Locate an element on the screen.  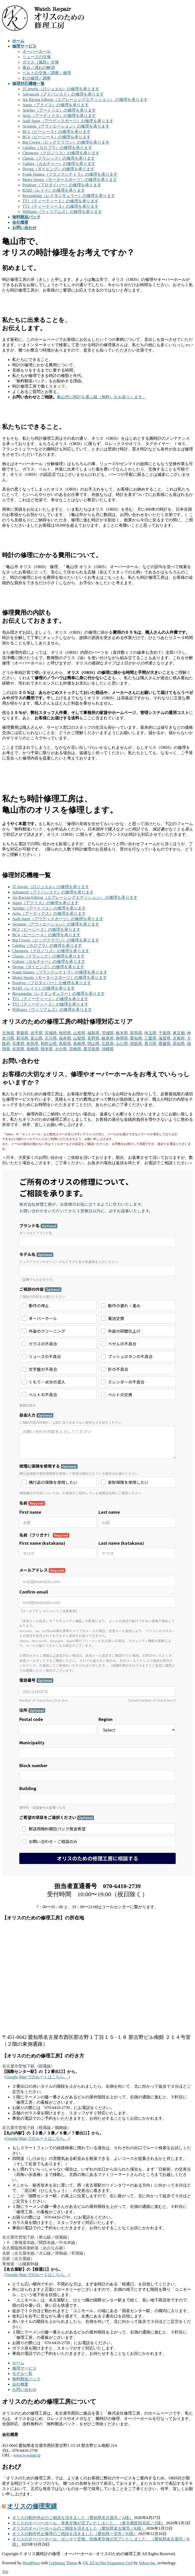
Chronoris（クロノリス）の修理を承ります is located at coordinates (61, 153).